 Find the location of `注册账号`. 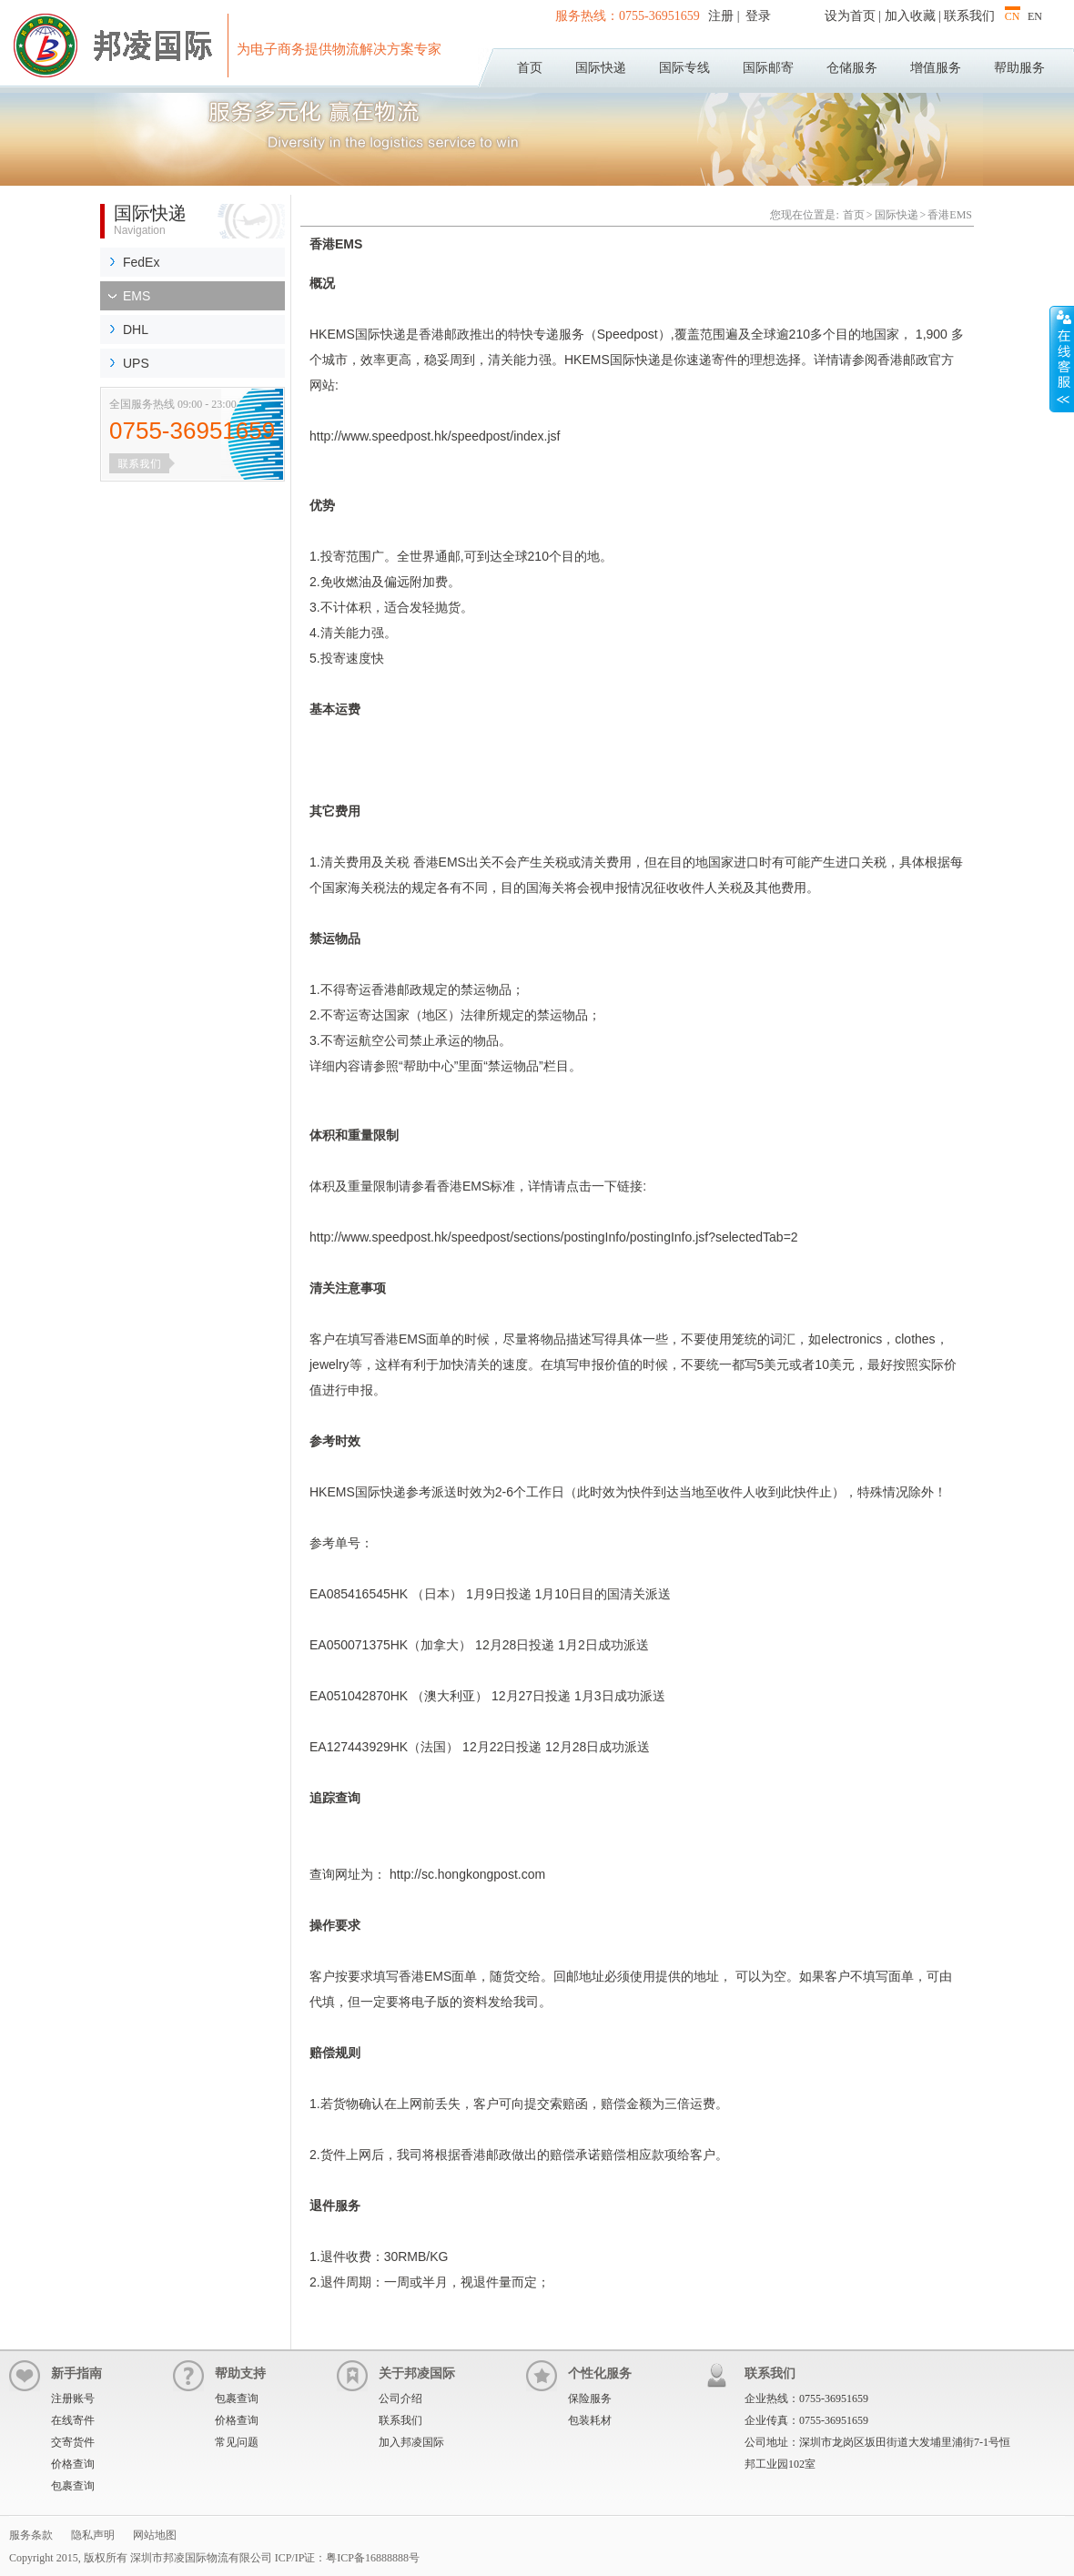

注册账号 is located at coordinates (73, 2398).